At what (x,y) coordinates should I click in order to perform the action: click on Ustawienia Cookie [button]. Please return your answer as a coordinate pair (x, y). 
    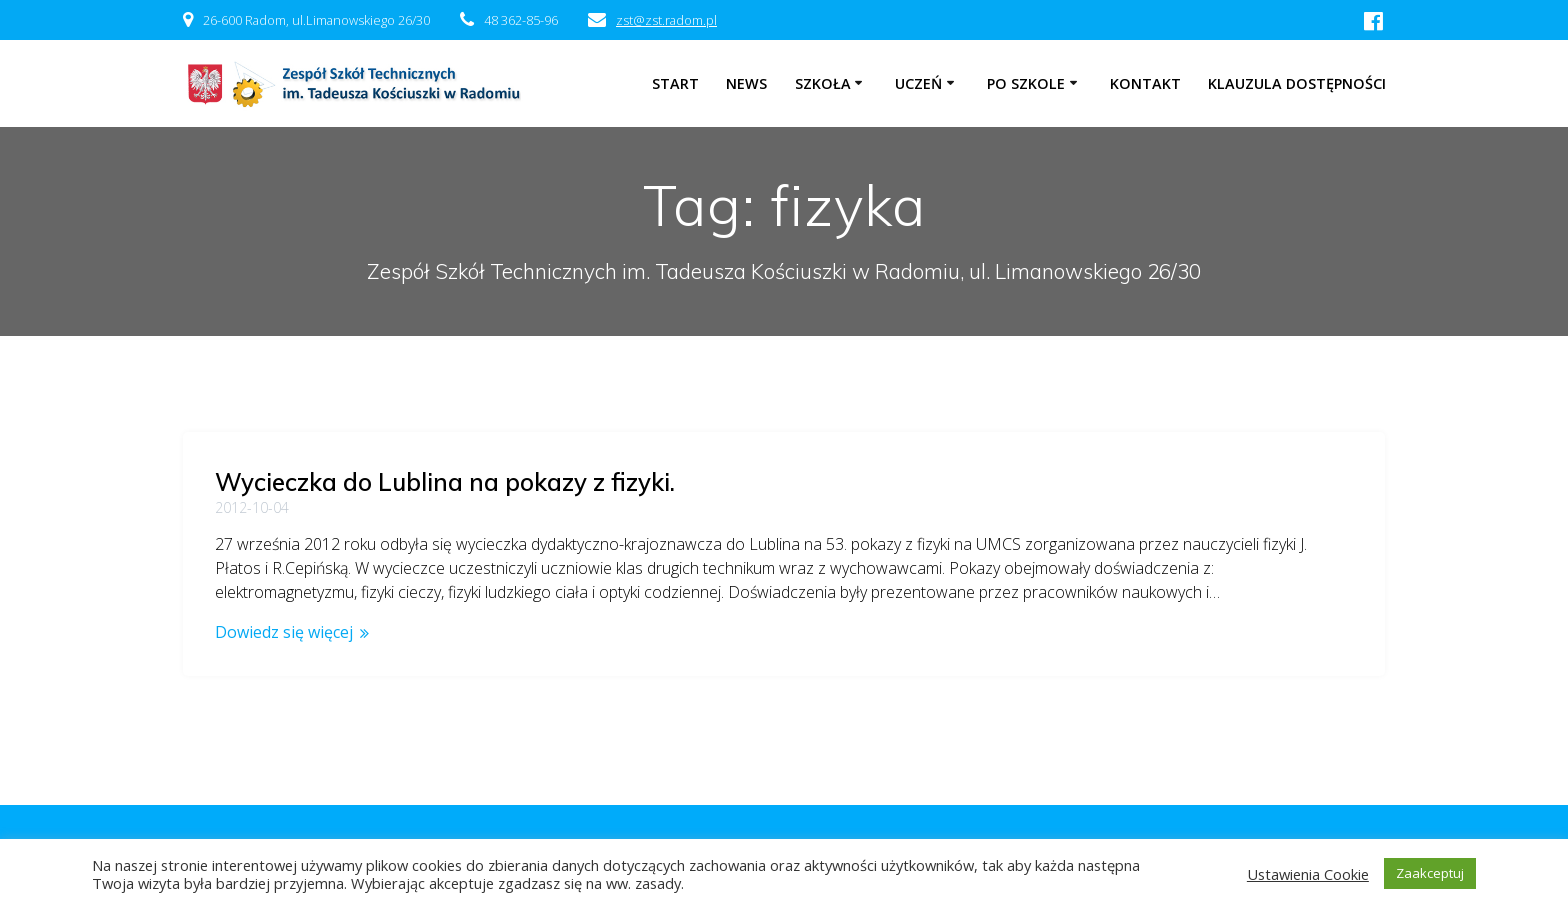
    Looking at the image, I should click on (1308, 874).